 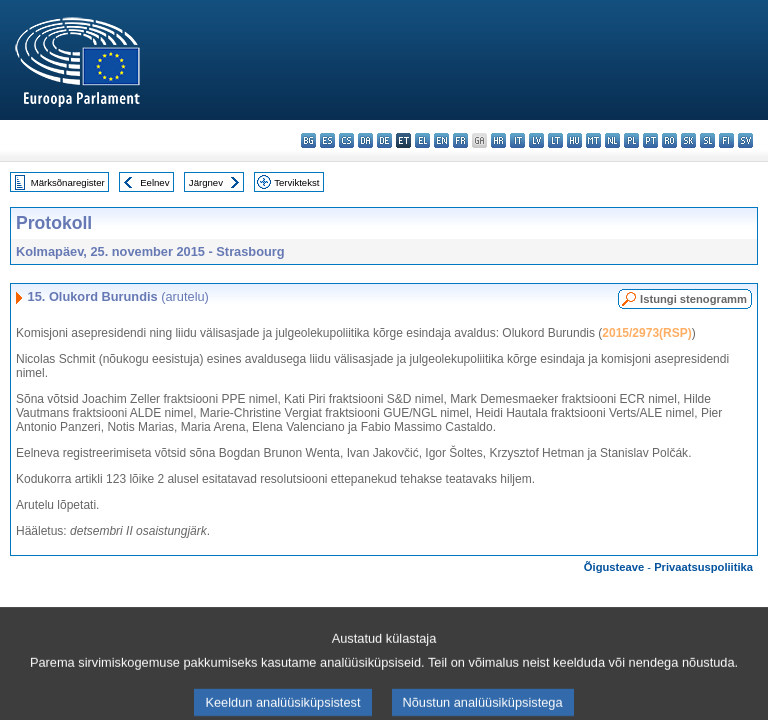 I want to click on sl - slovenščina, so click(x=707, y=140).